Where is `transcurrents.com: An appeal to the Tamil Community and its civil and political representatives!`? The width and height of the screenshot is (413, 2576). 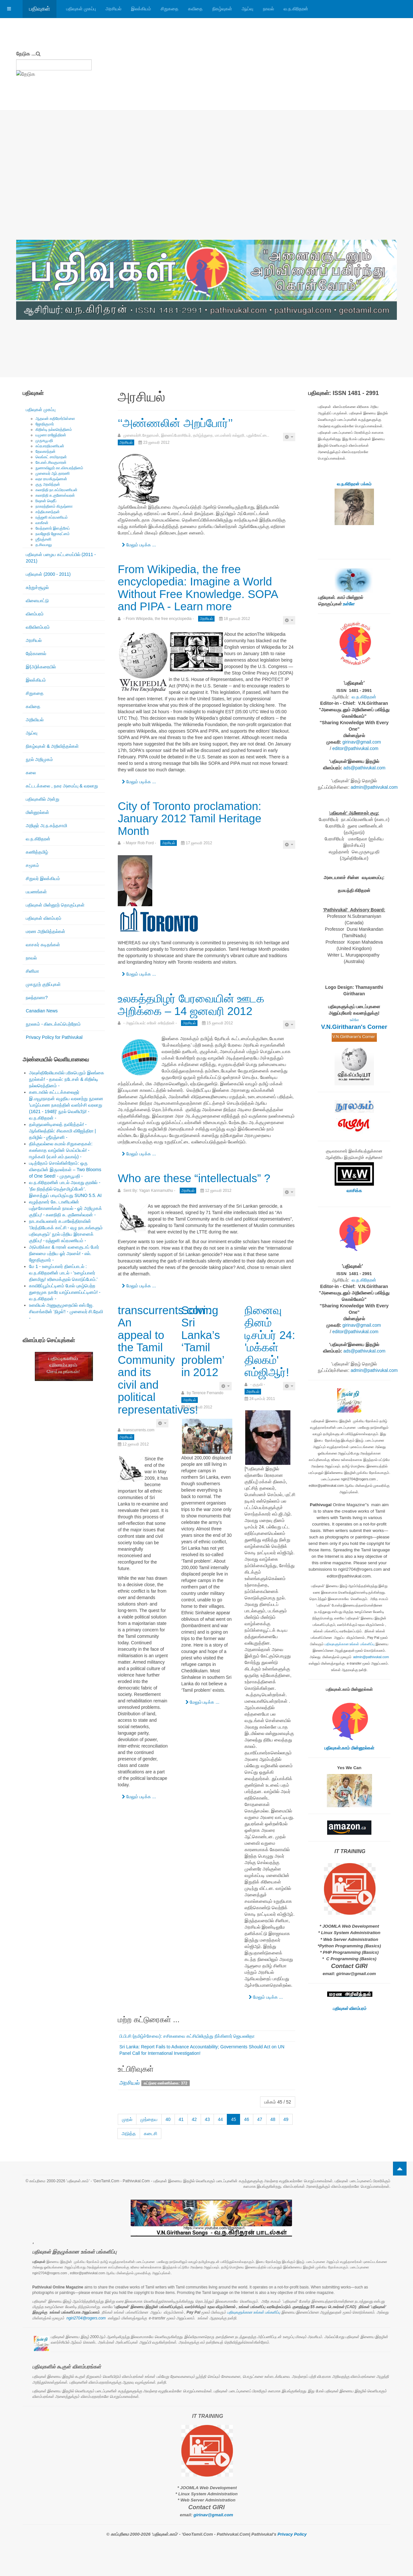
transcurrents.com: An appeal to the Tamil Community and its civil and political representatives! is located at coordinates (164, 1360).